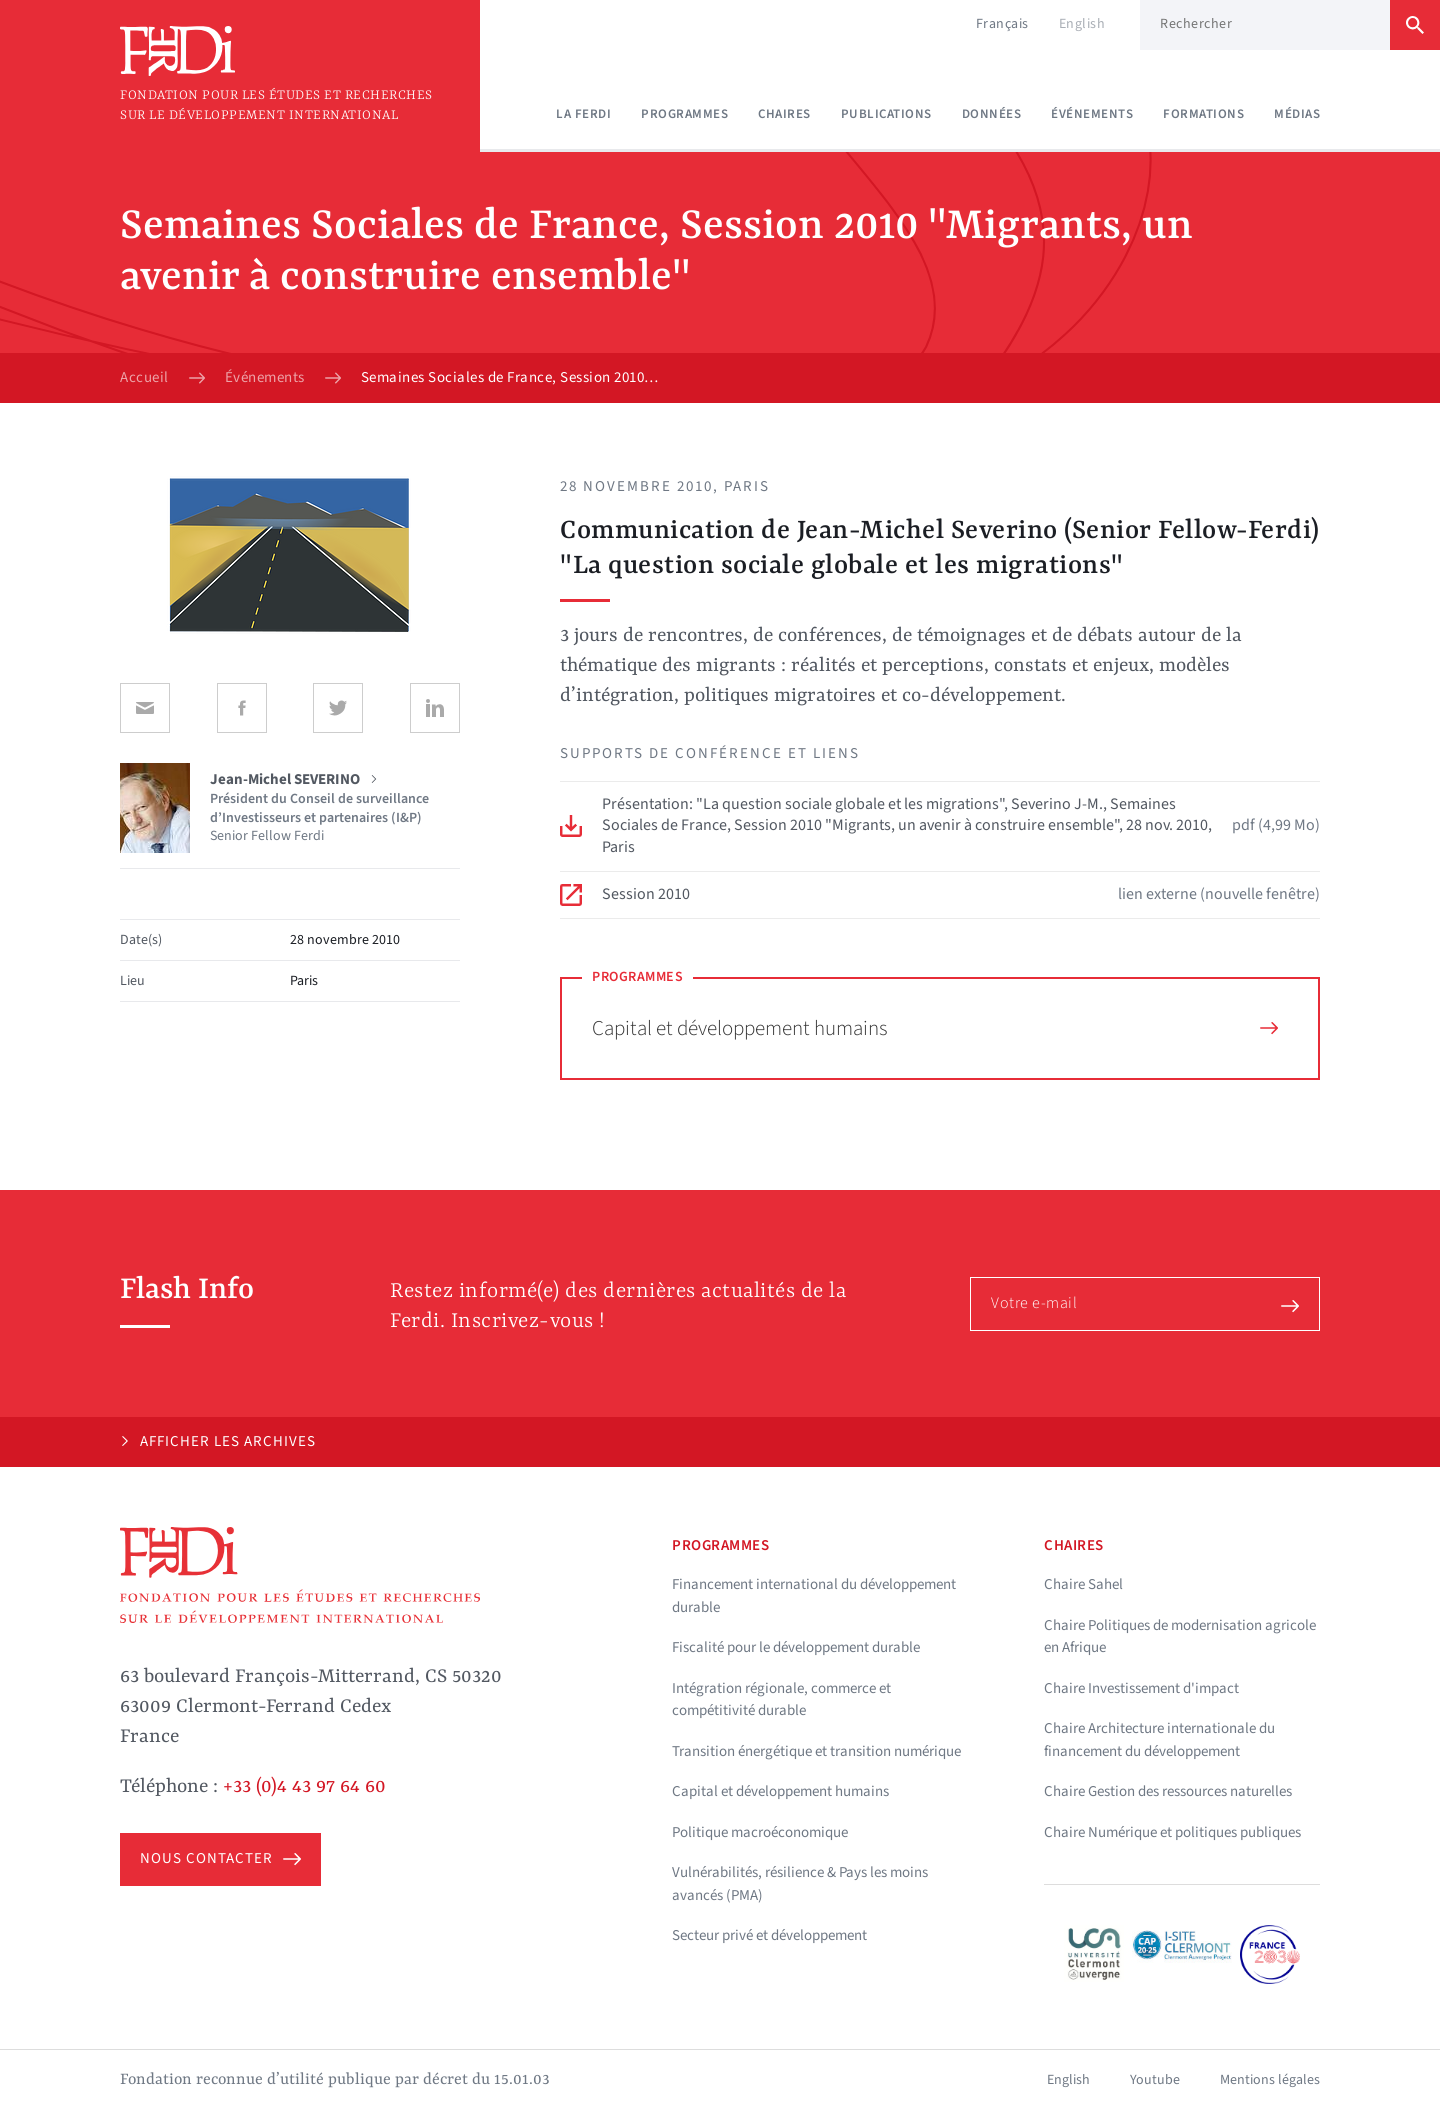 The height and width of the screenshot is (2112, 1440). Describe the element at coordinates (1180, 1637) in the screenshot. I see `Chaire Politiques de modernisation agricole en Afrique` at that location.